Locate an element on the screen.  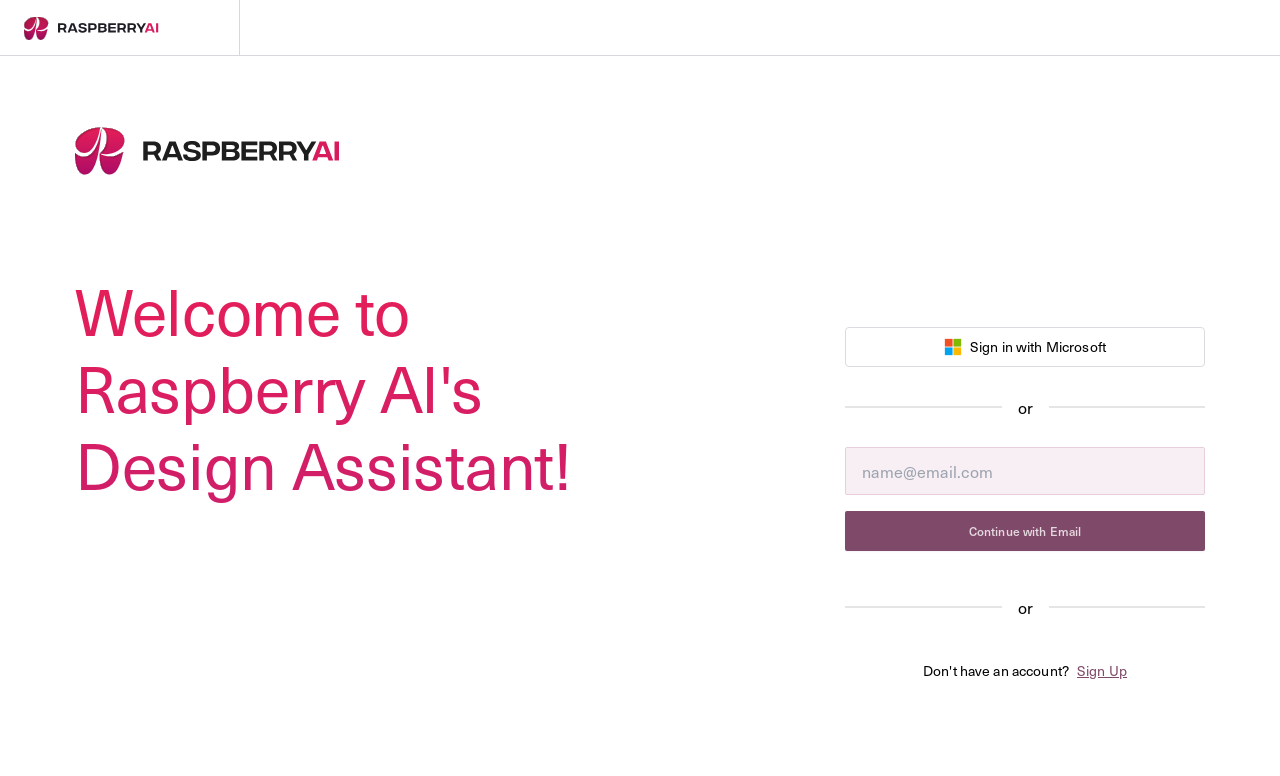
Continue with Email is located at coordinates (1025, 531).